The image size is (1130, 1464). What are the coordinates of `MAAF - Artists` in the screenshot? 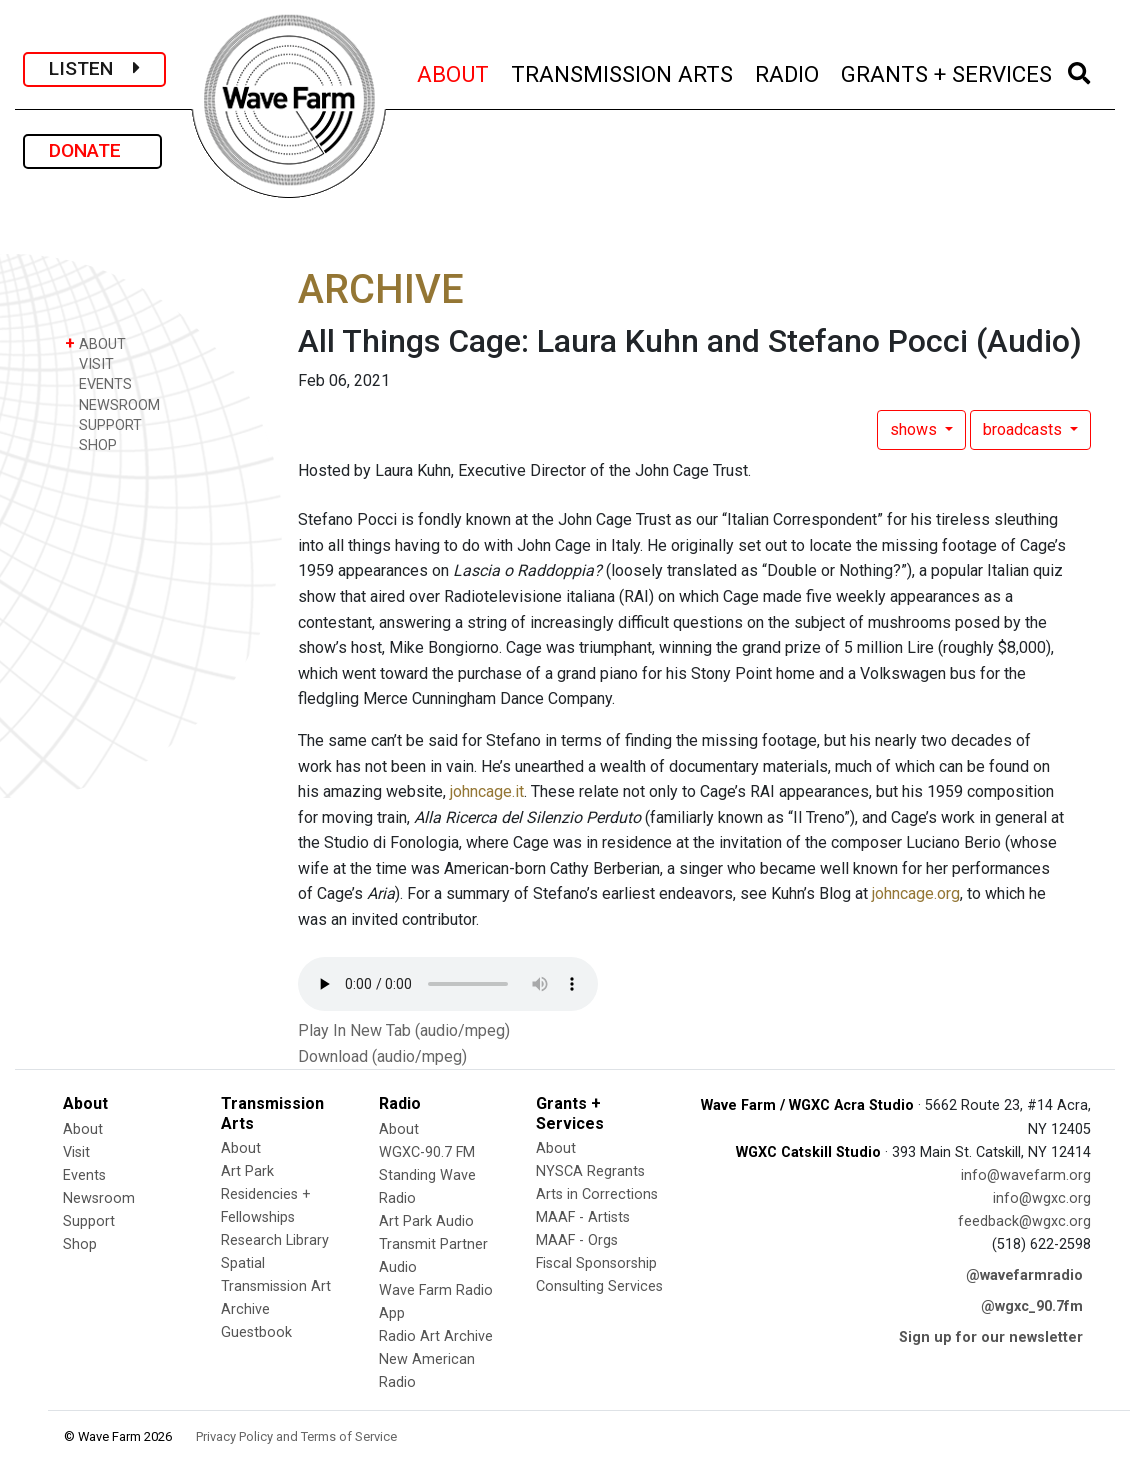 It's located at (583, 1217).